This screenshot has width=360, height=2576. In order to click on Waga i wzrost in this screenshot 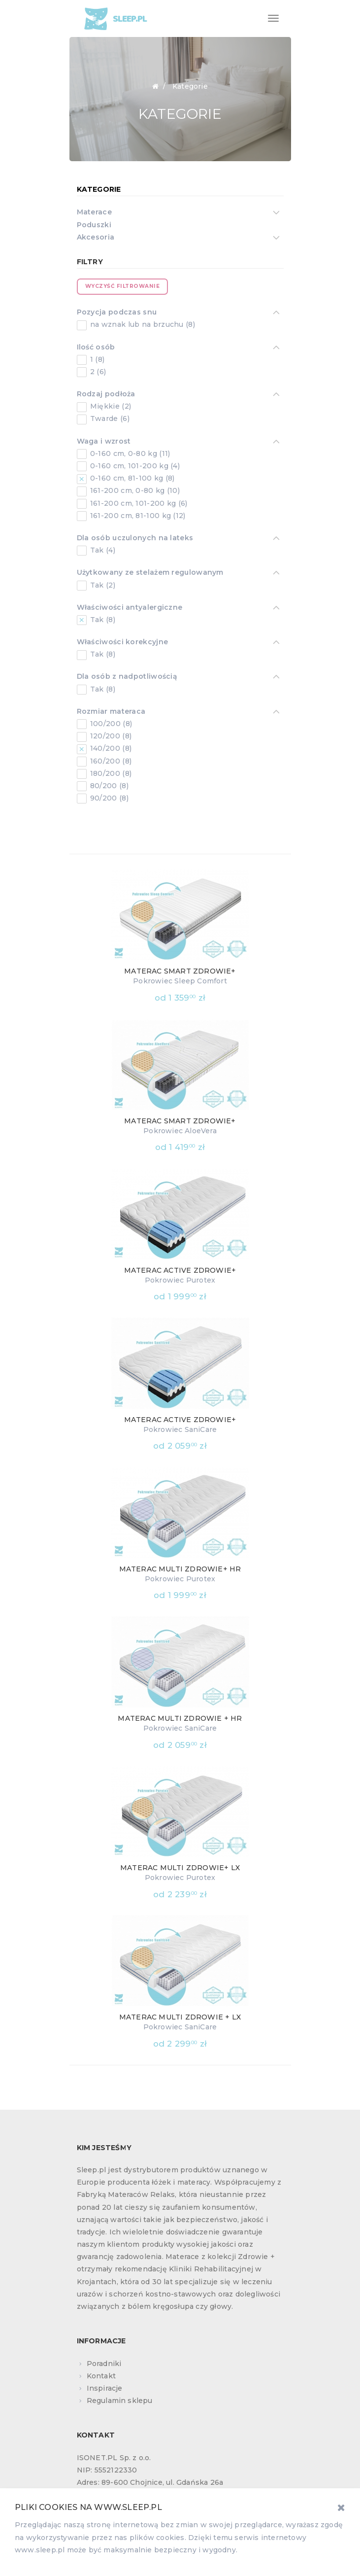, I will do `click(104, 442)`.